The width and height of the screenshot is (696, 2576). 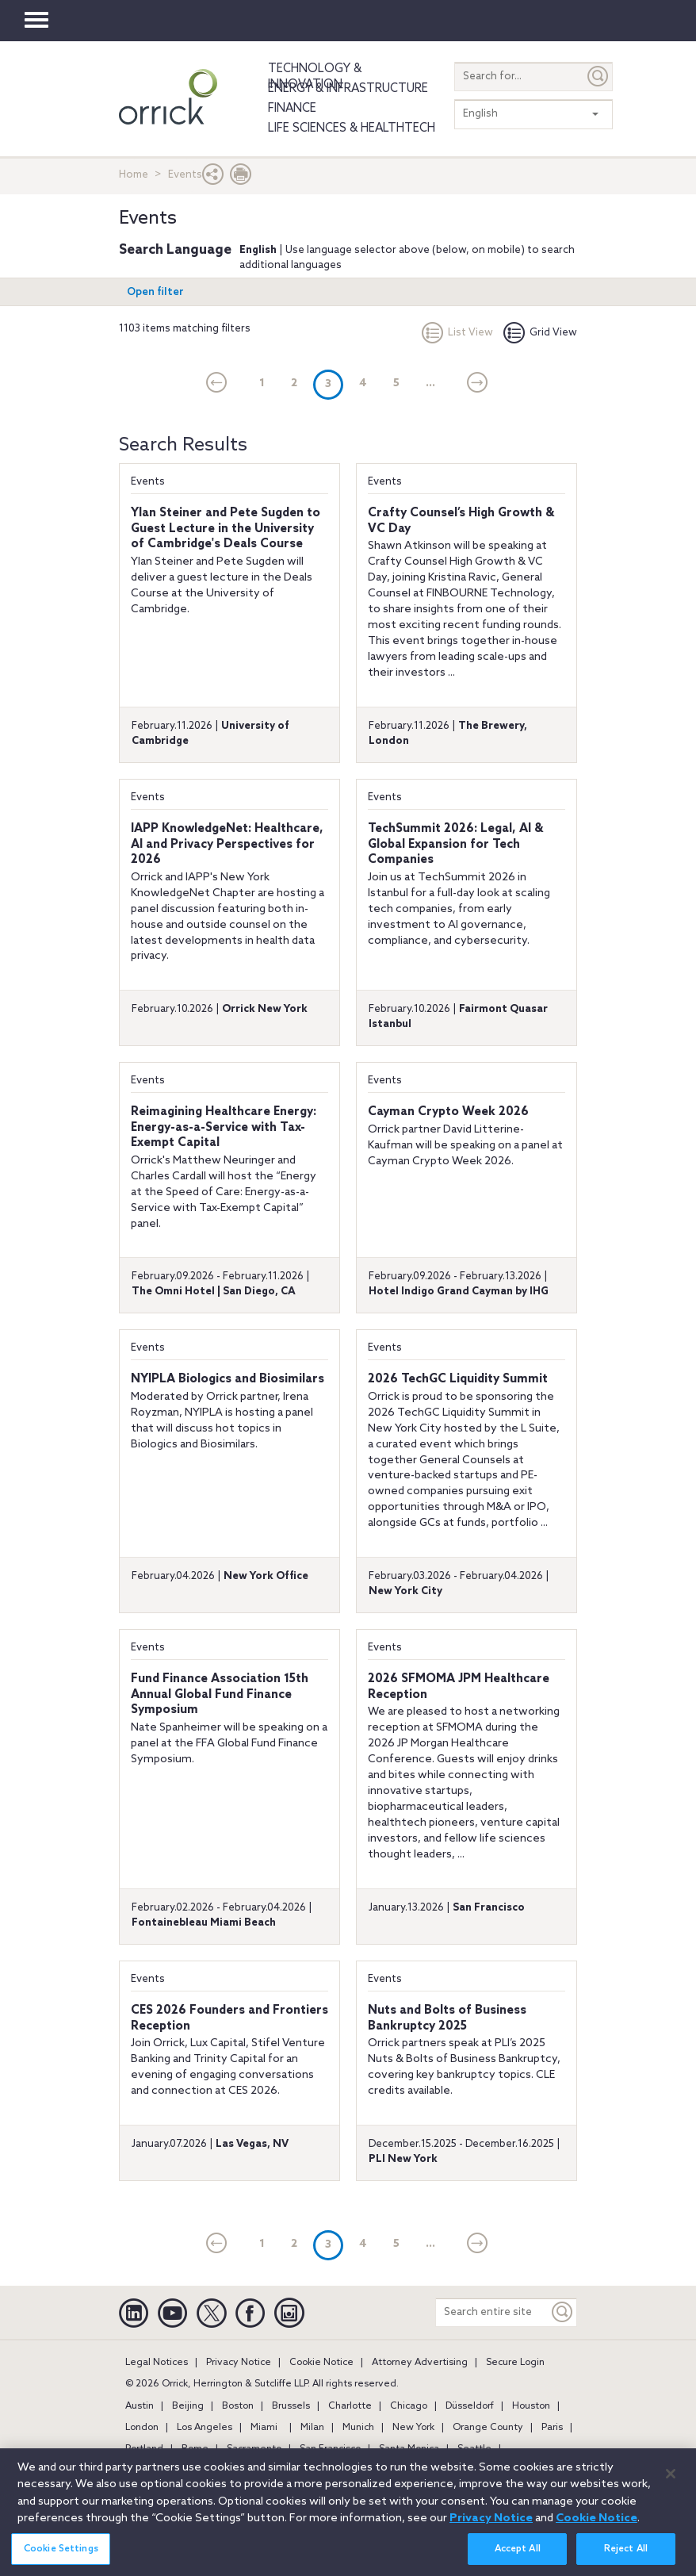 I want to click on Milan, so click(x=312, y=2427).